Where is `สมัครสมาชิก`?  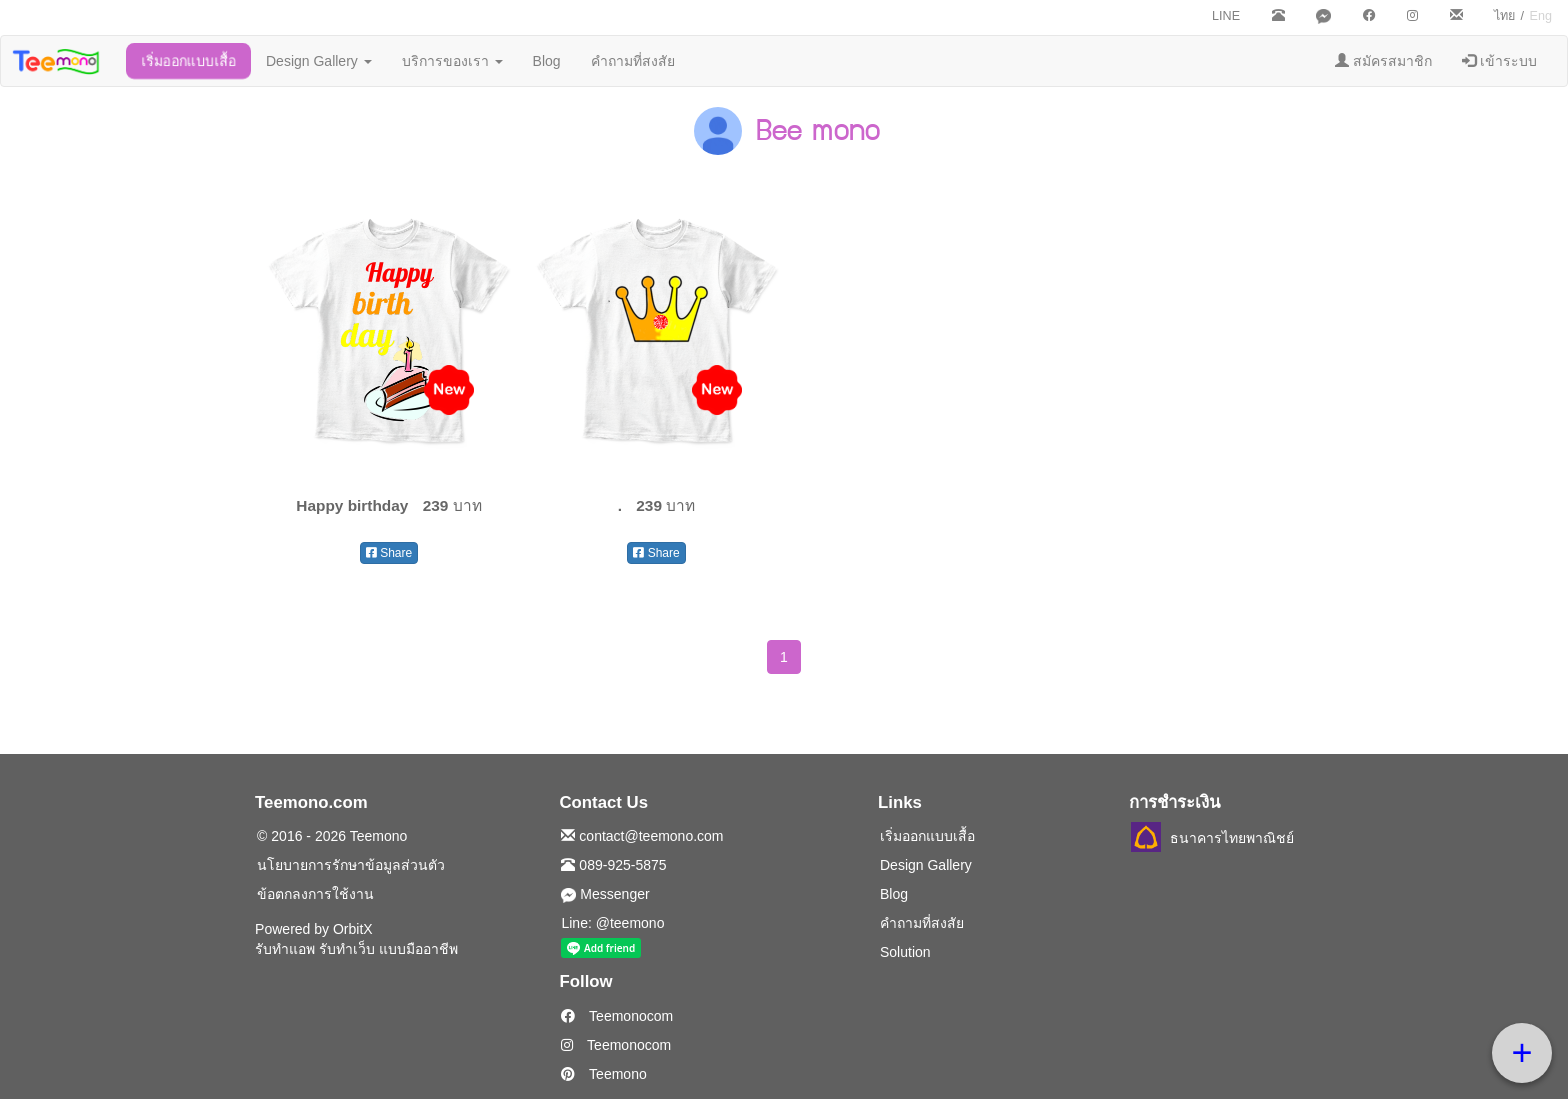
สมัครสมาชิก is located at coordinates (1383, 61).